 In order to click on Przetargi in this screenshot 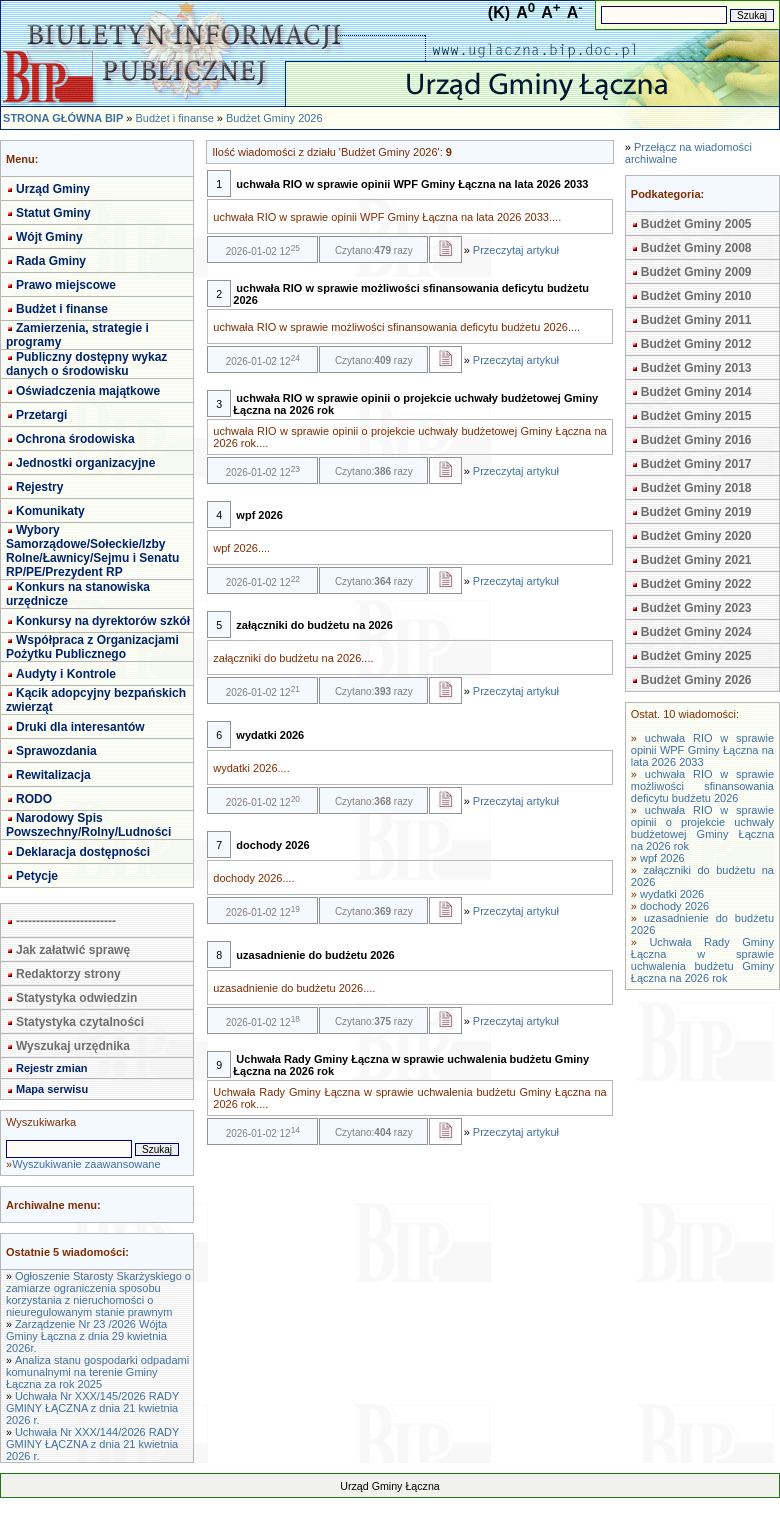, I will do `click(41, 415)`.